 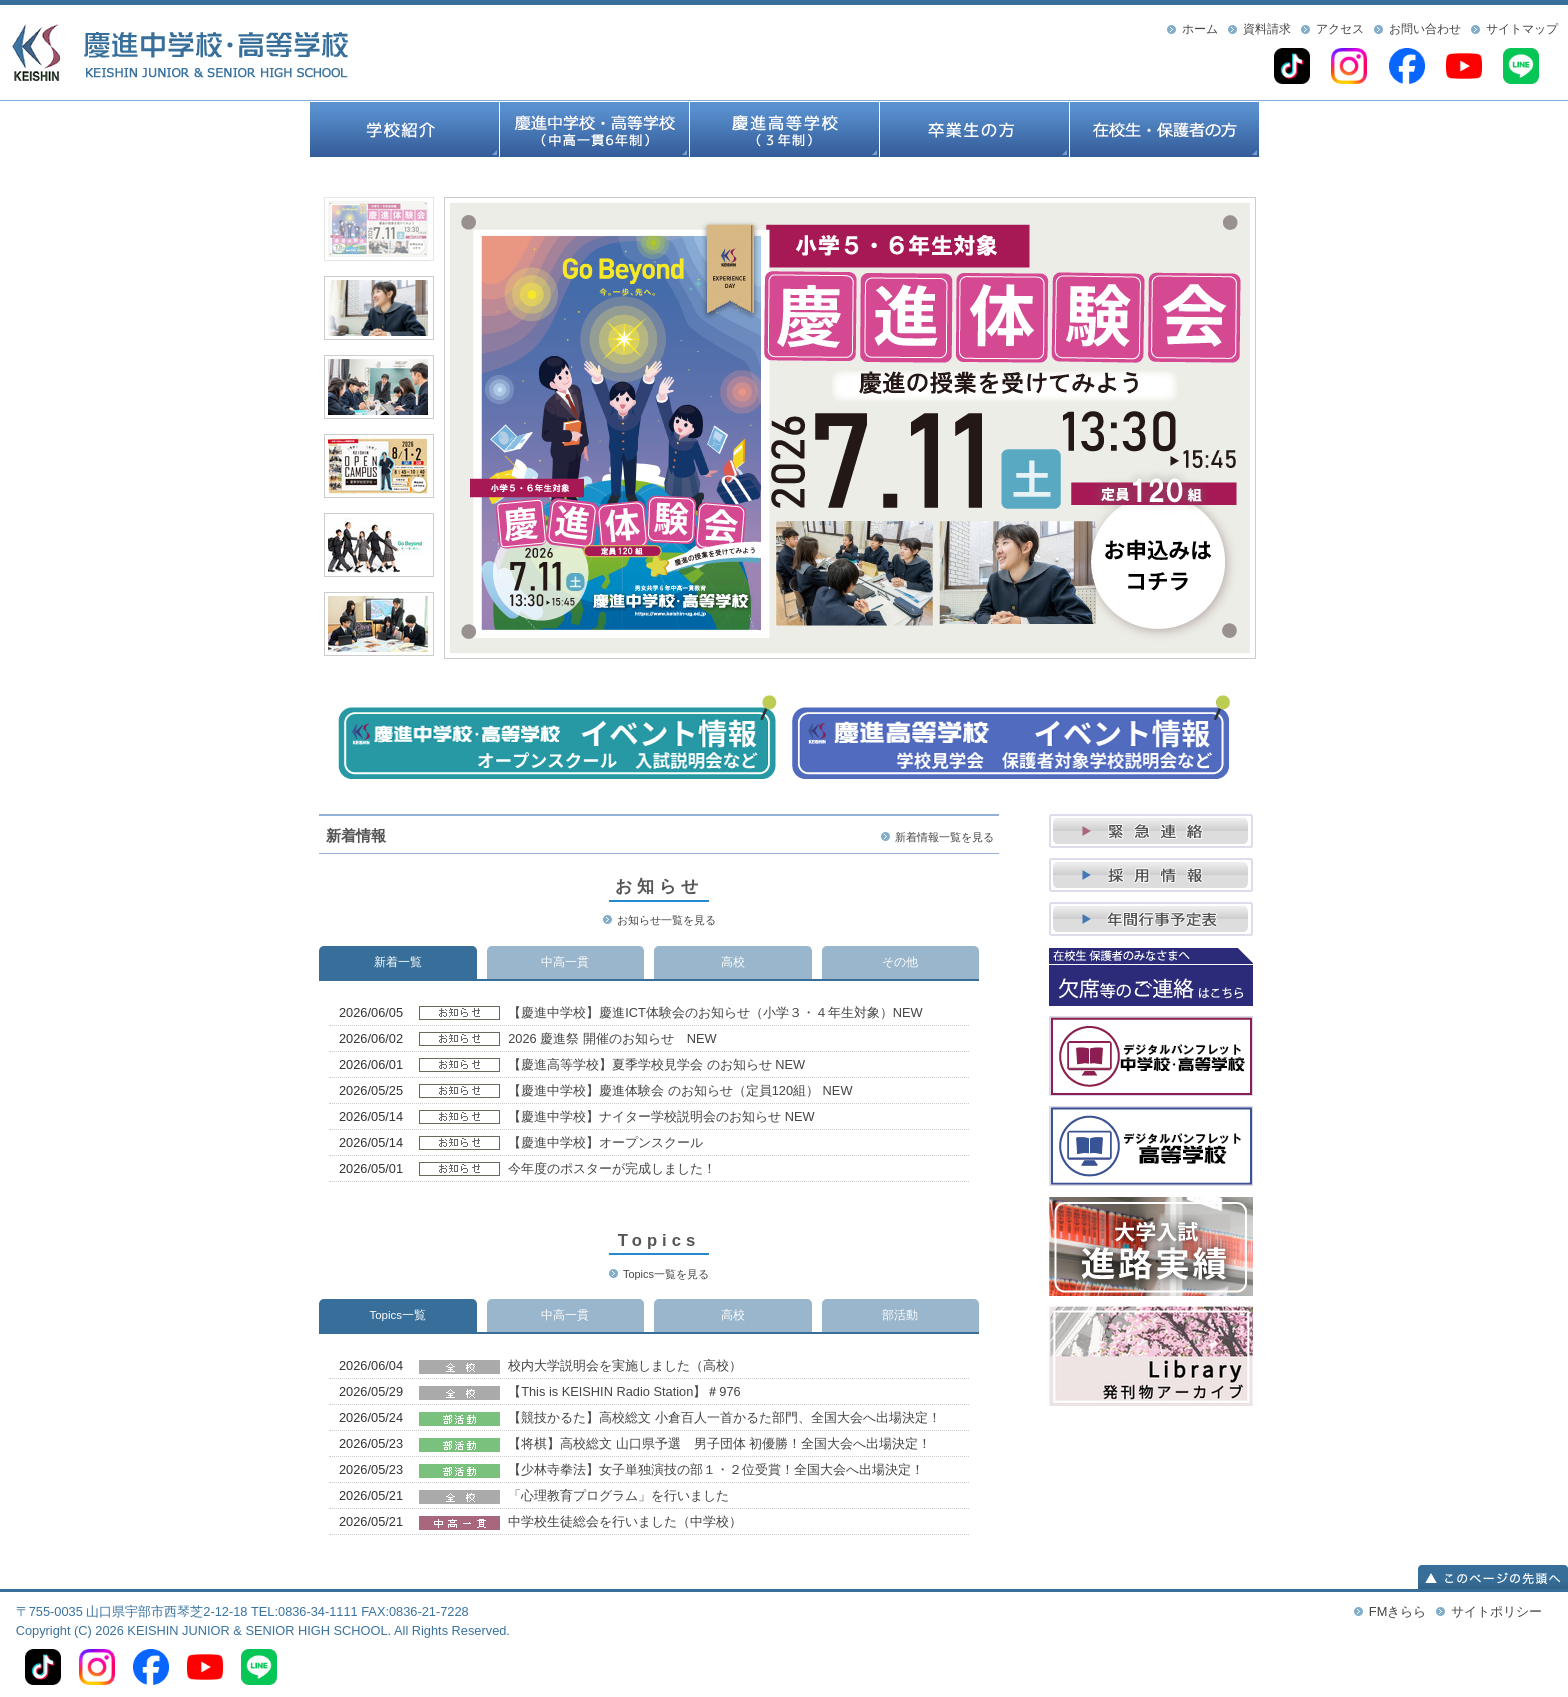 I want to click on 【慶進中学校】ナイター学校説明会のお知らせ NEW, so click(x=661, y=1116).